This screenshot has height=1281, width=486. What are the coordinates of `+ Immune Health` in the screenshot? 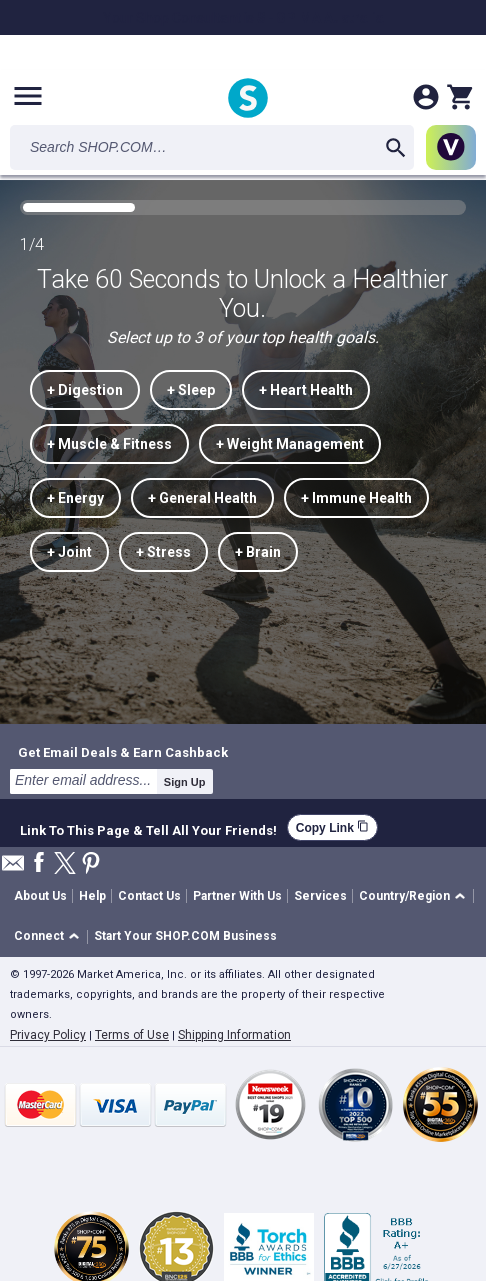 It's located at (356, 498).